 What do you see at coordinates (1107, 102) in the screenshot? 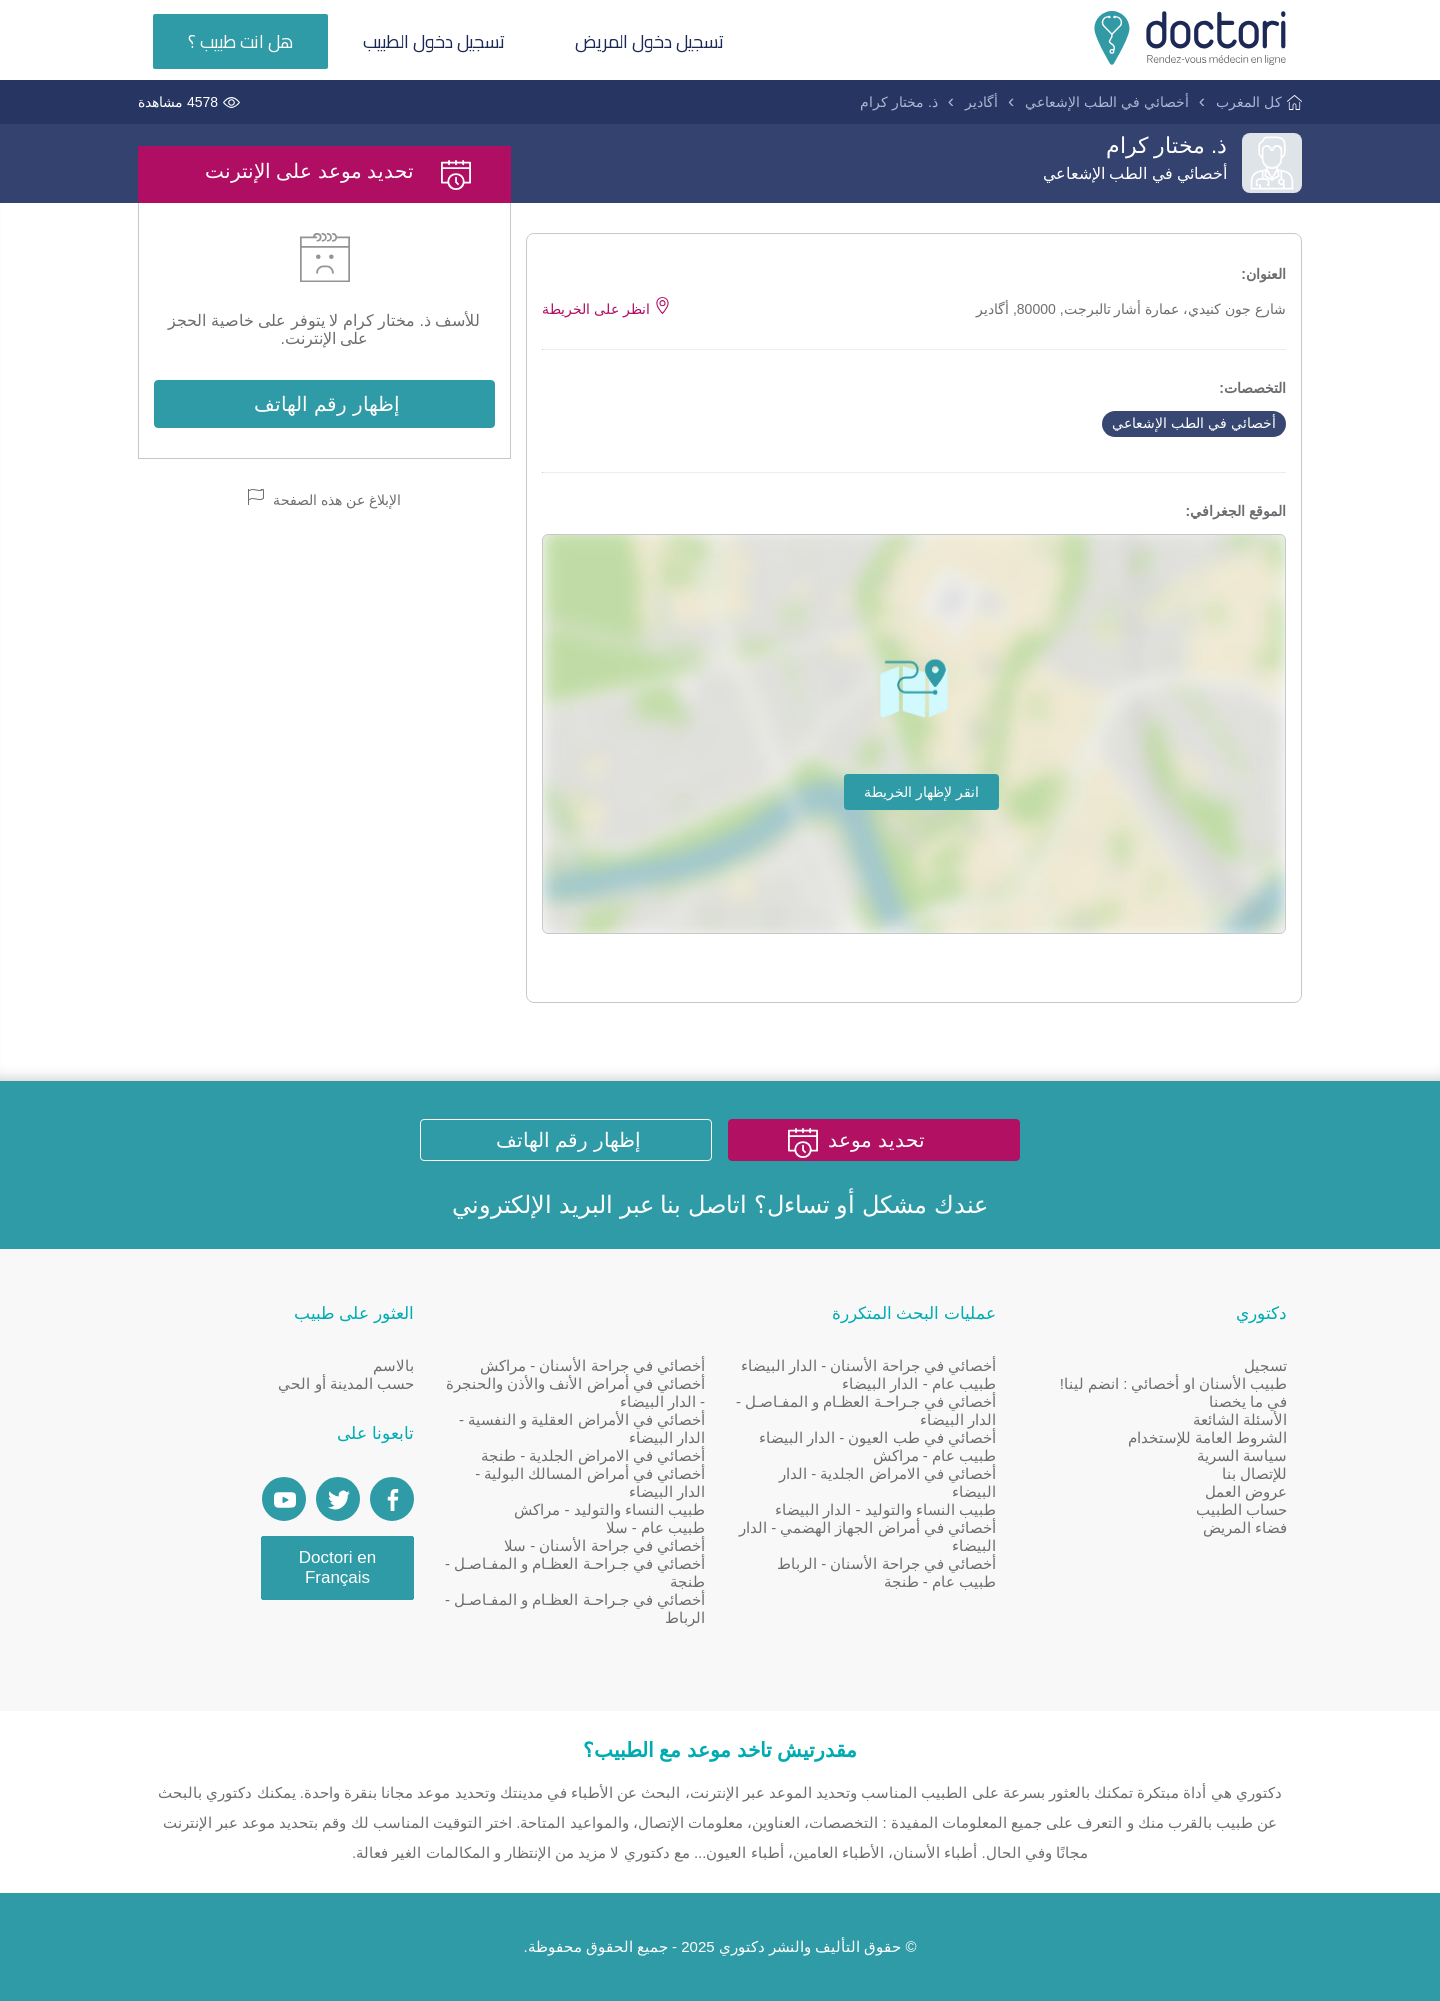
I see `أخصائي في الطب الإشعاعي` at bounding box center [1107, 102].